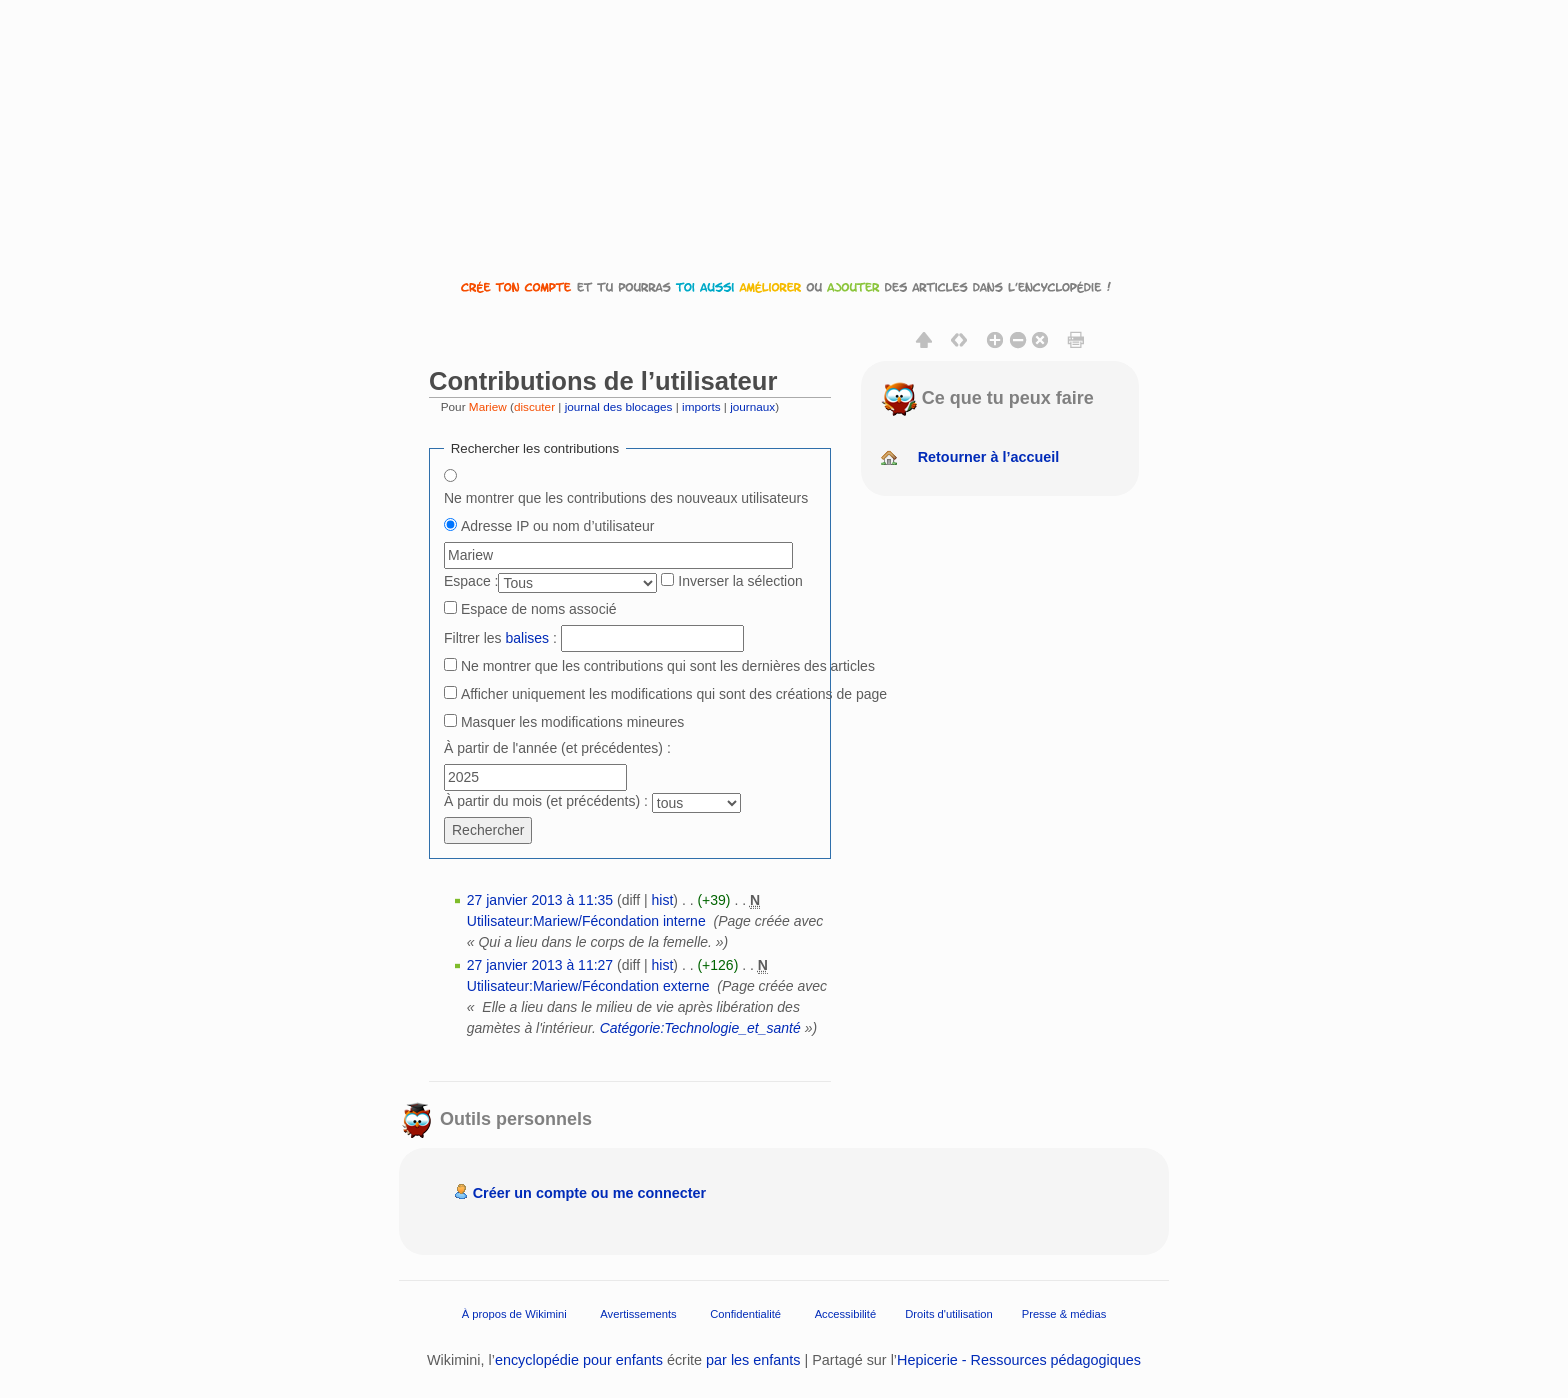 This screenshot has width=1568, height=1398. Describe the element at coordinates (948, 1314) in the screenshot. I see `Droits d'utilisation` at that location.